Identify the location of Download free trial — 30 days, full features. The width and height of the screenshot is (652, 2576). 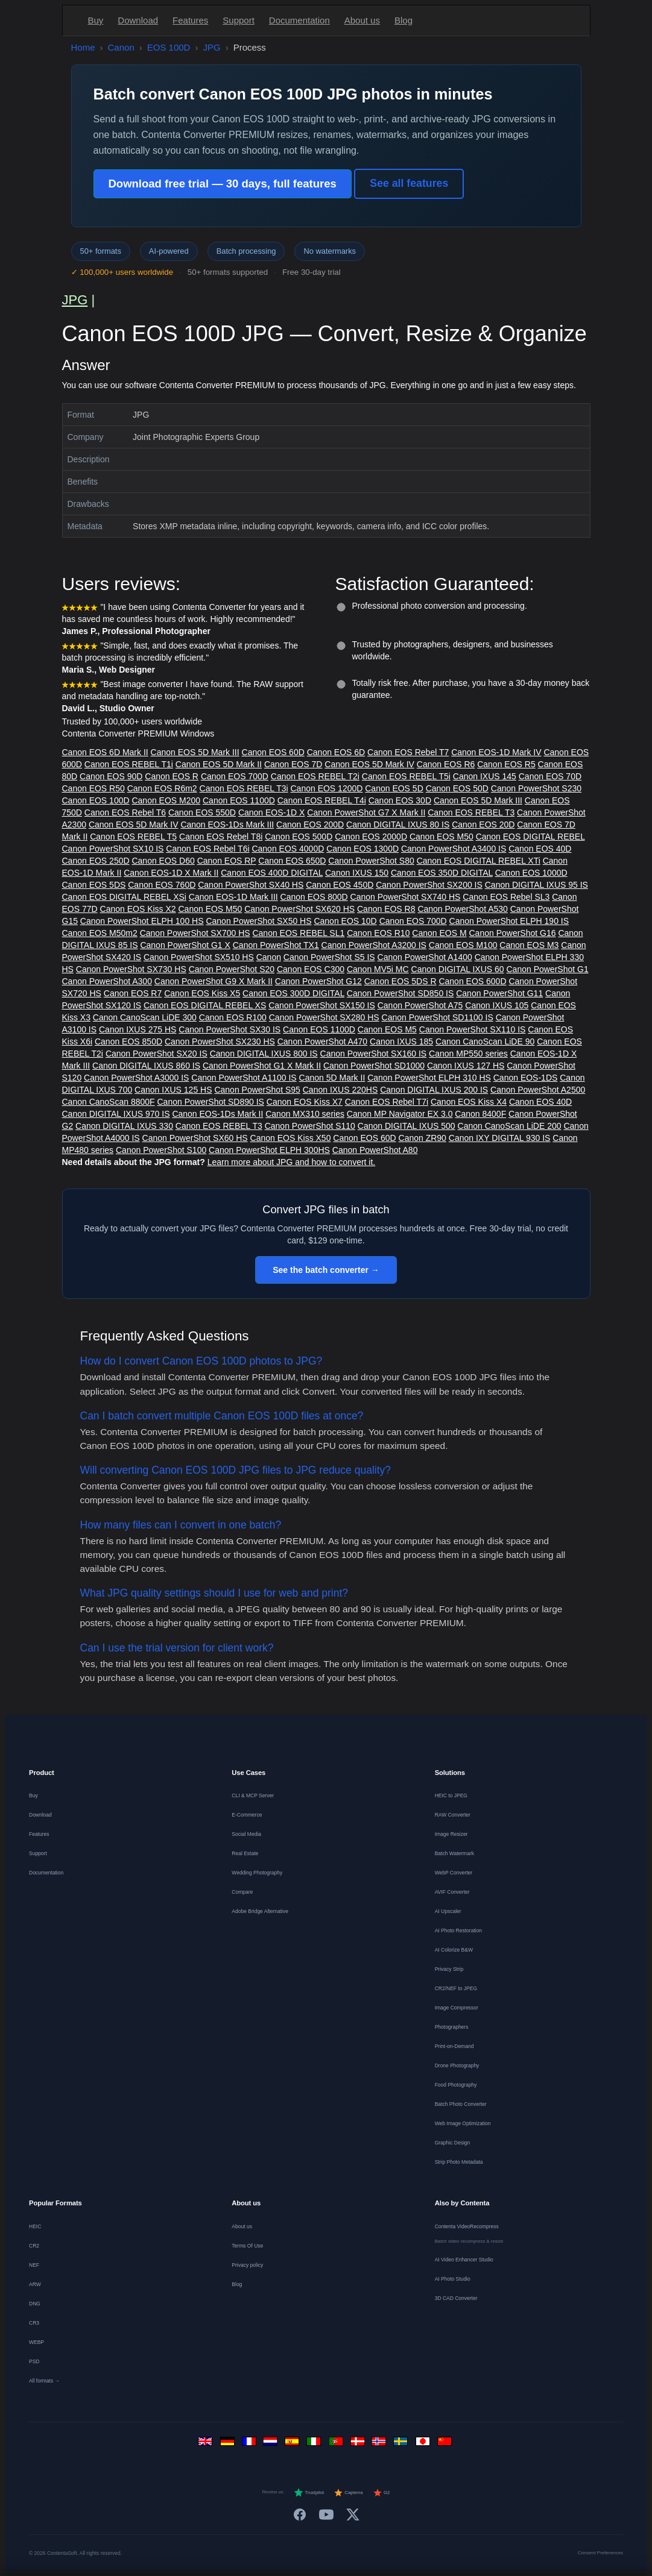
(223, 183).